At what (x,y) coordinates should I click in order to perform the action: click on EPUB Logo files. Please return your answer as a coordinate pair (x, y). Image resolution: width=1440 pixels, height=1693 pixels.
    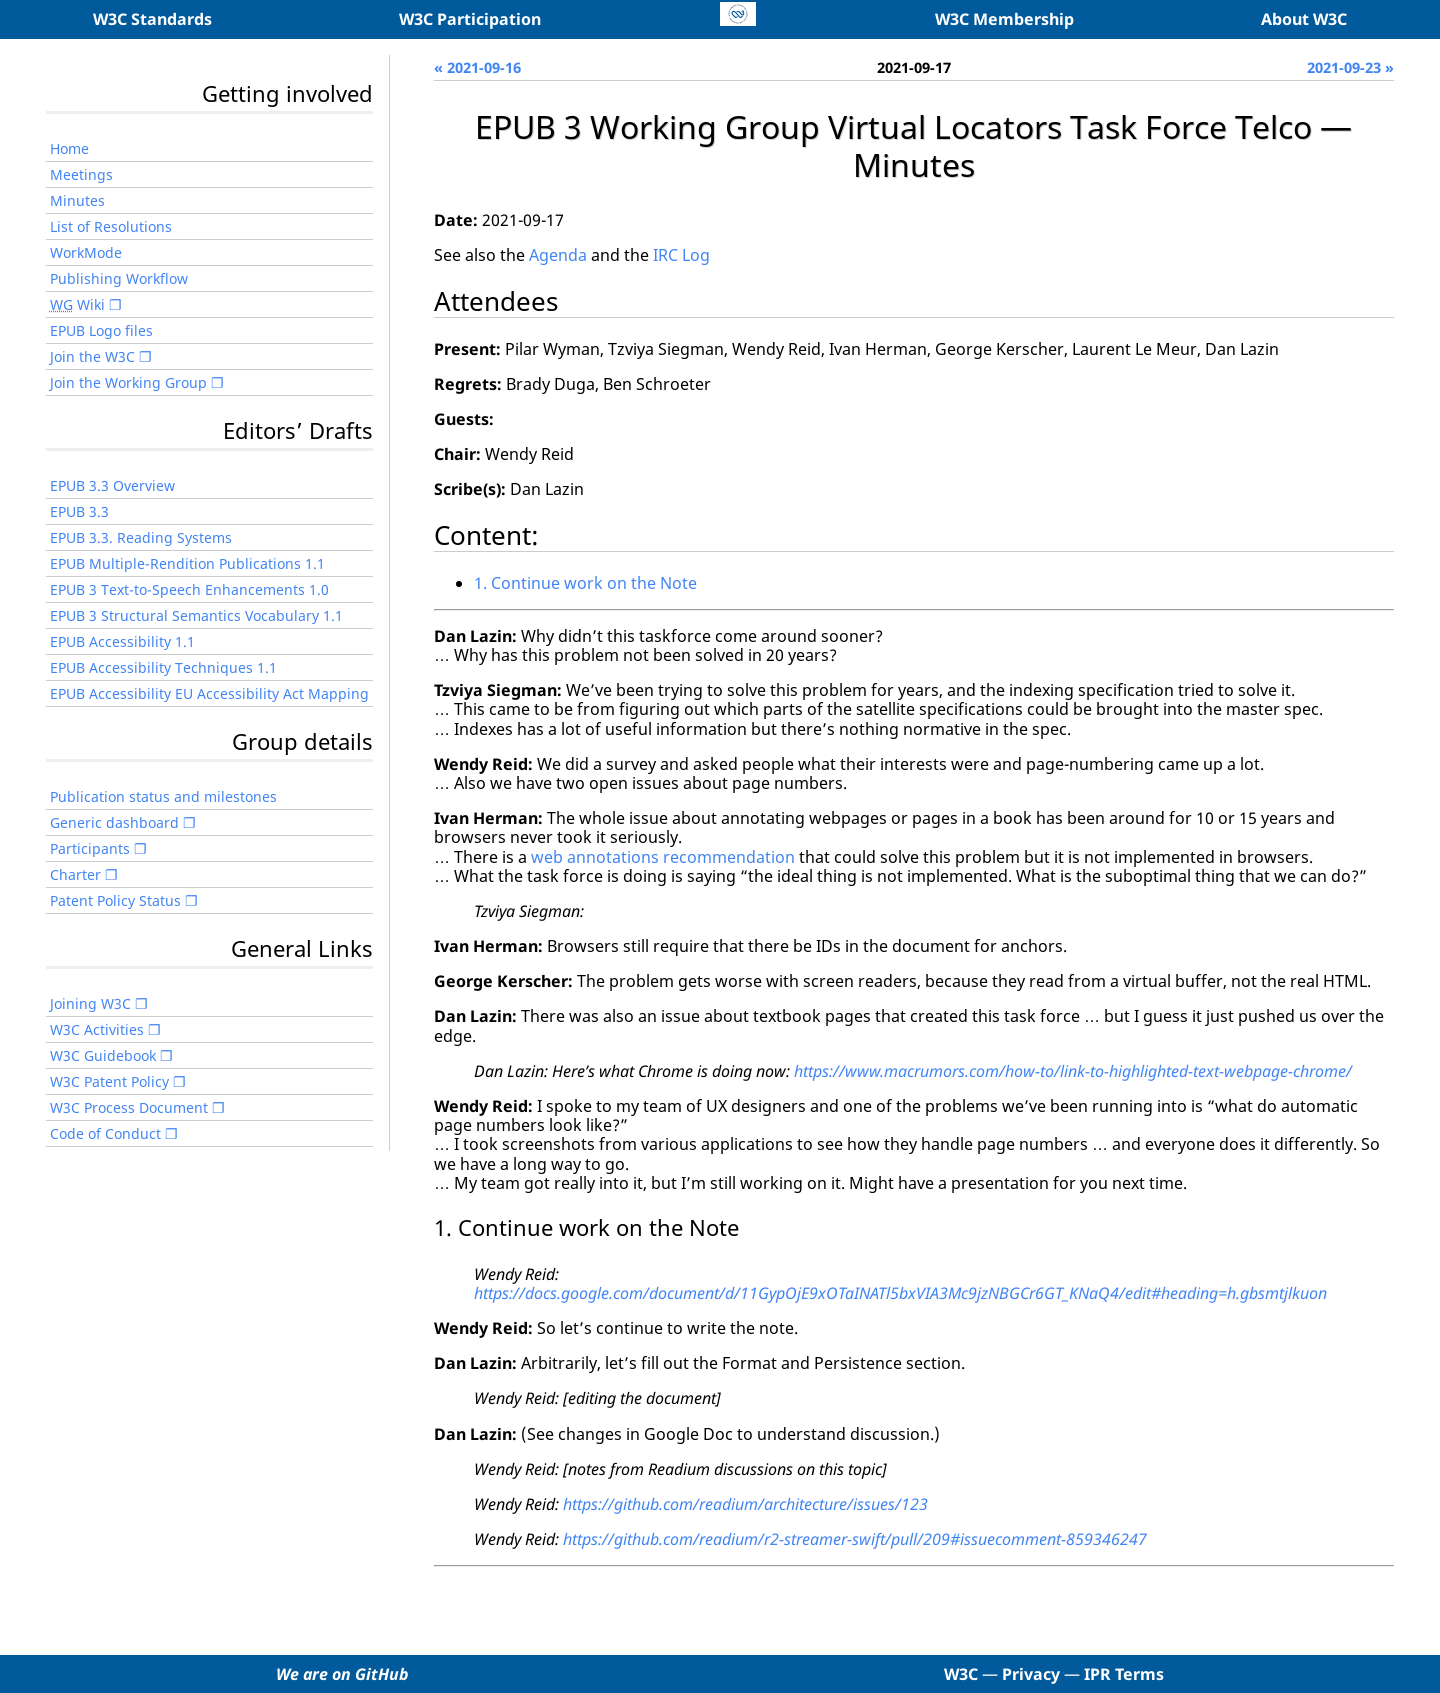
    Looking at the image, I should click on (101, 330).